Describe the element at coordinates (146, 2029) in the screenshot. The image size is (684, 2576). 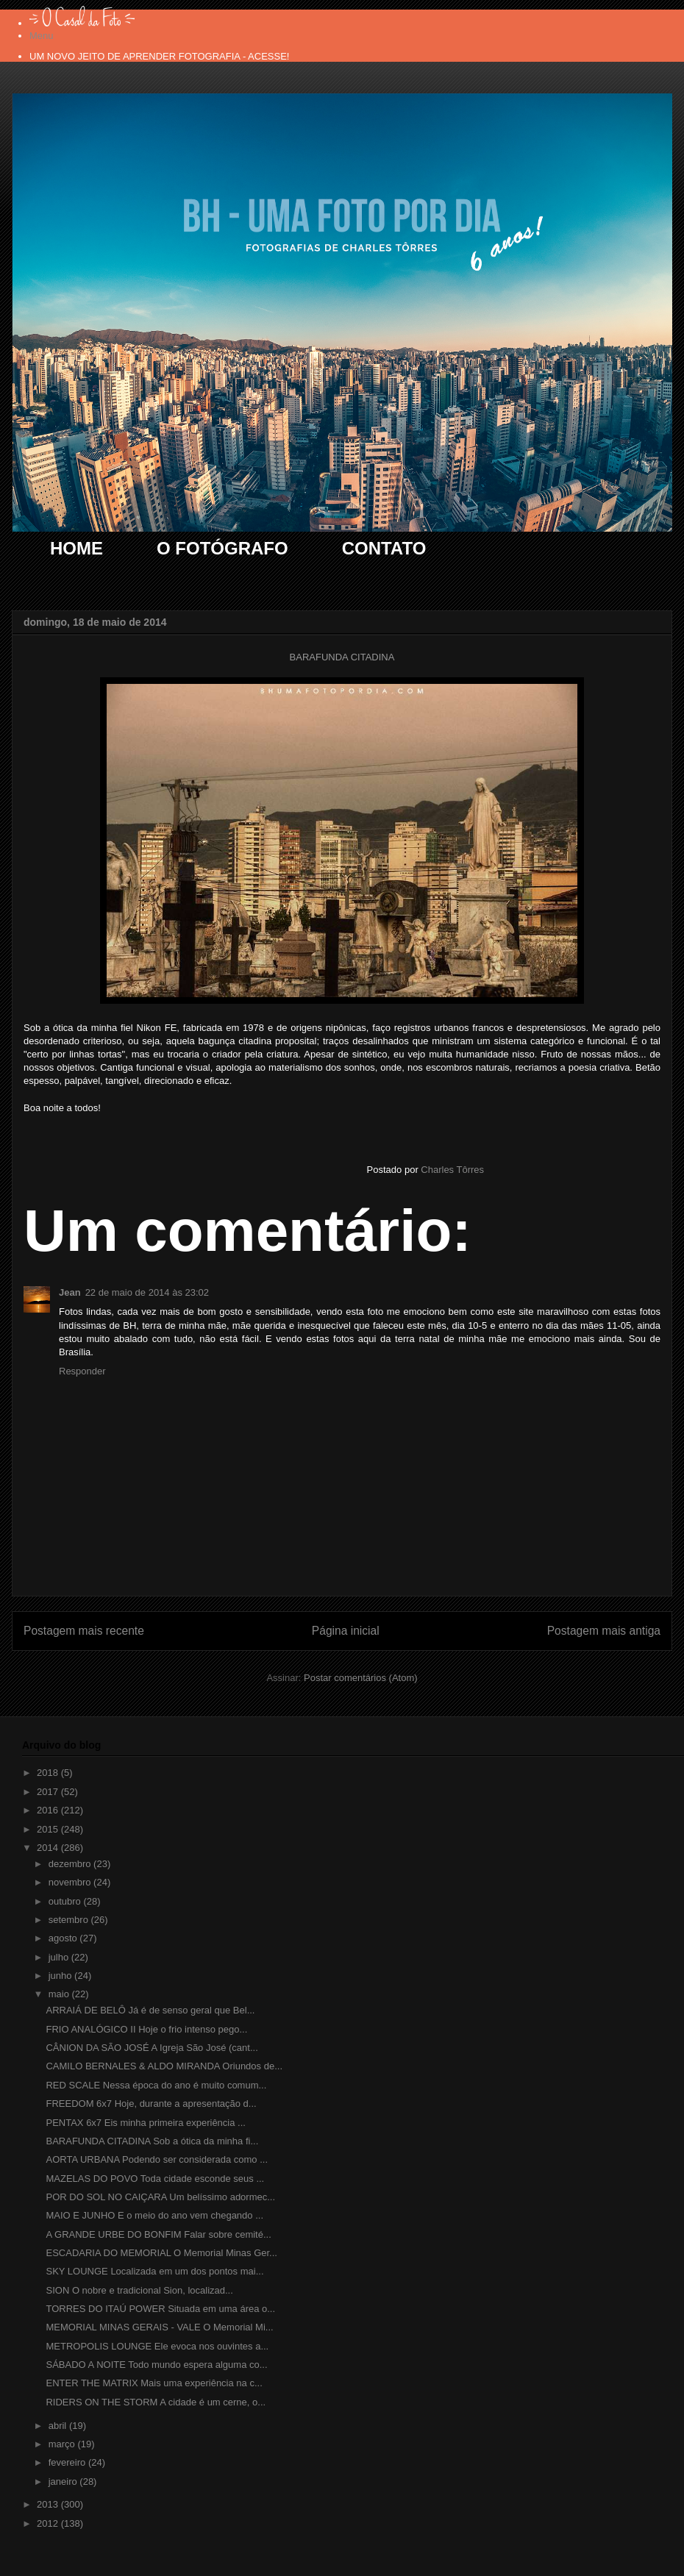
I see `FRIO ANALÓGICO II Hoje o frio intenso pego...` at that location.